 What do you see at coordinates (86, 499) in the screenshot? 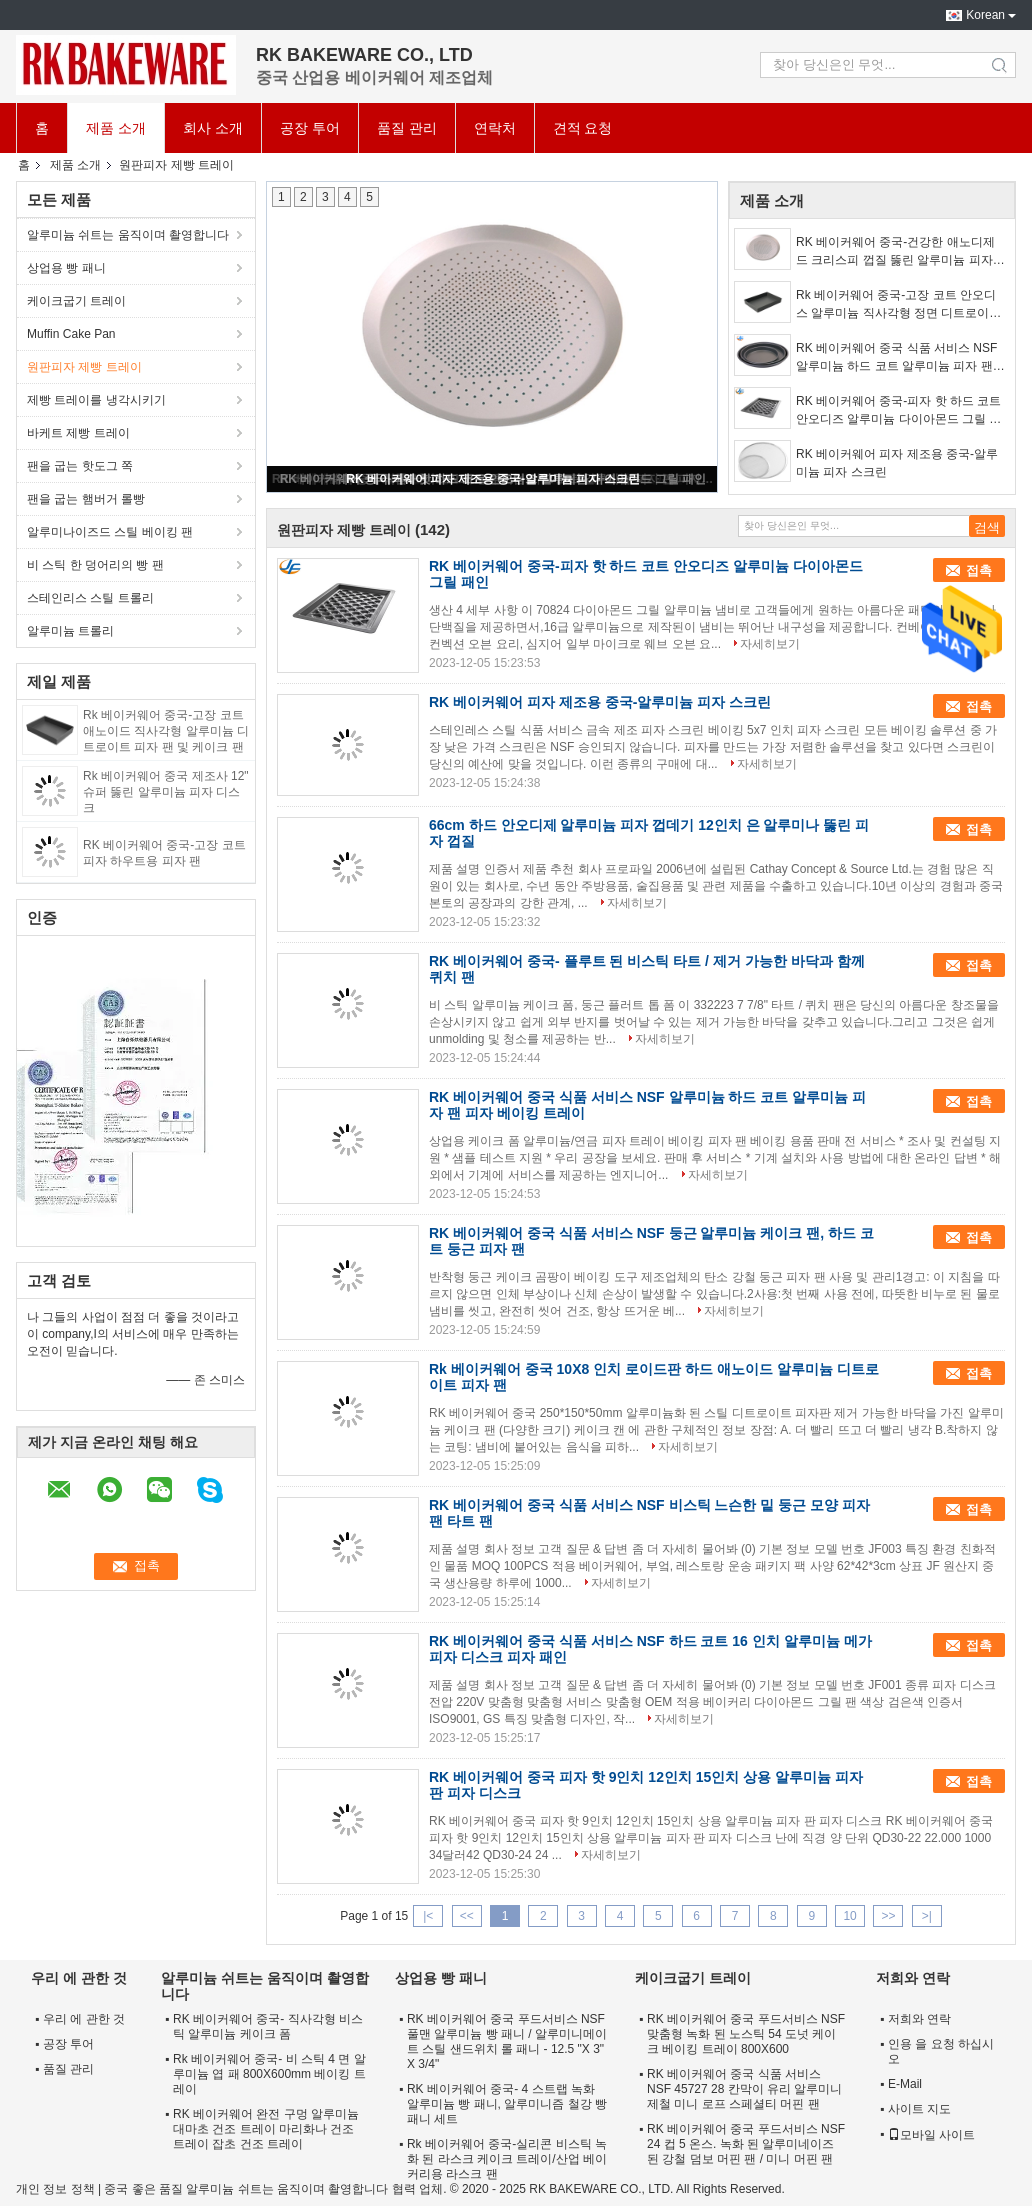
I see `팬을 굽는 햄버거 롤빵` at bounding box center [86, 499].